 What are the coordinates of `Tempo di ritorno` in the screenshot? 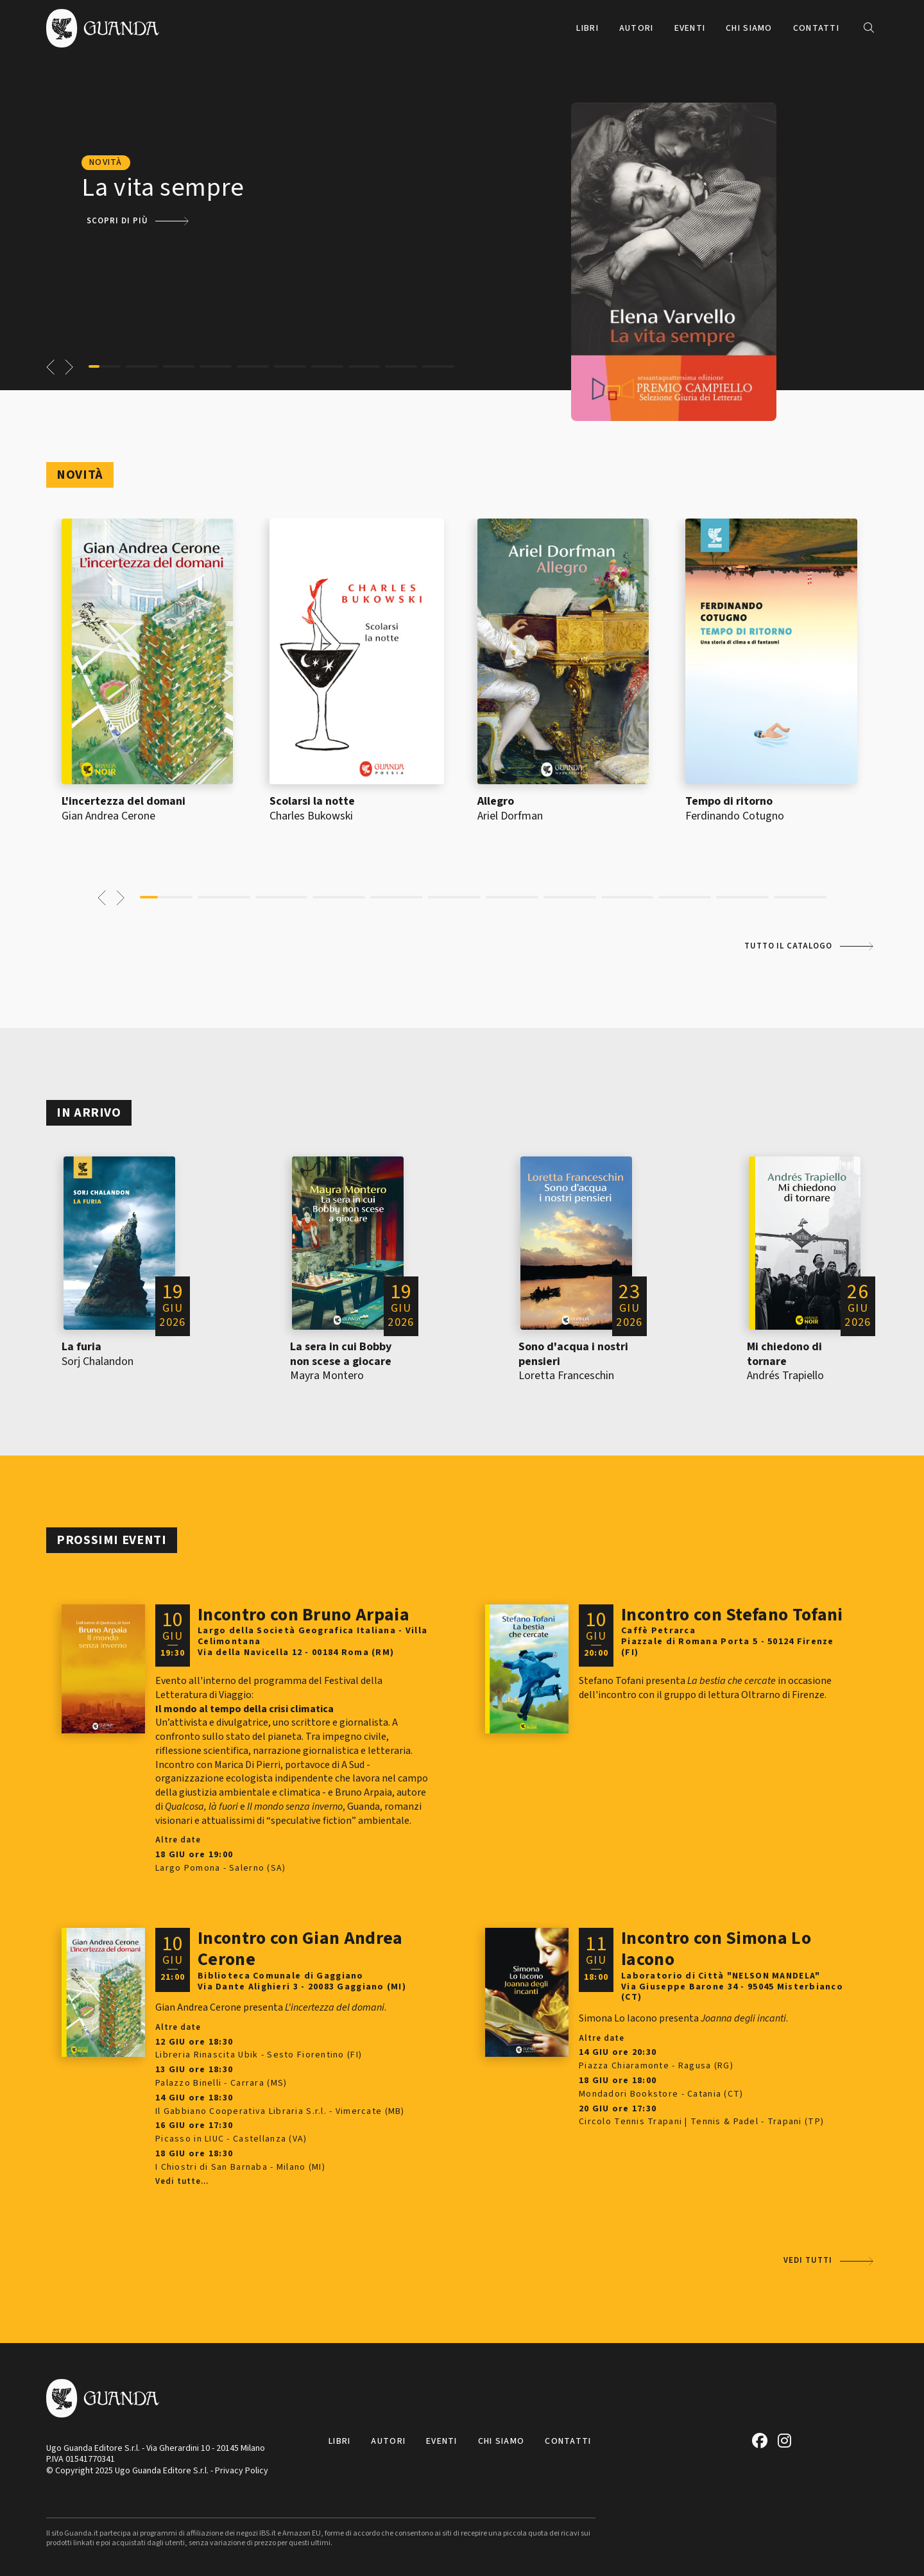 It's located at (729, 801).